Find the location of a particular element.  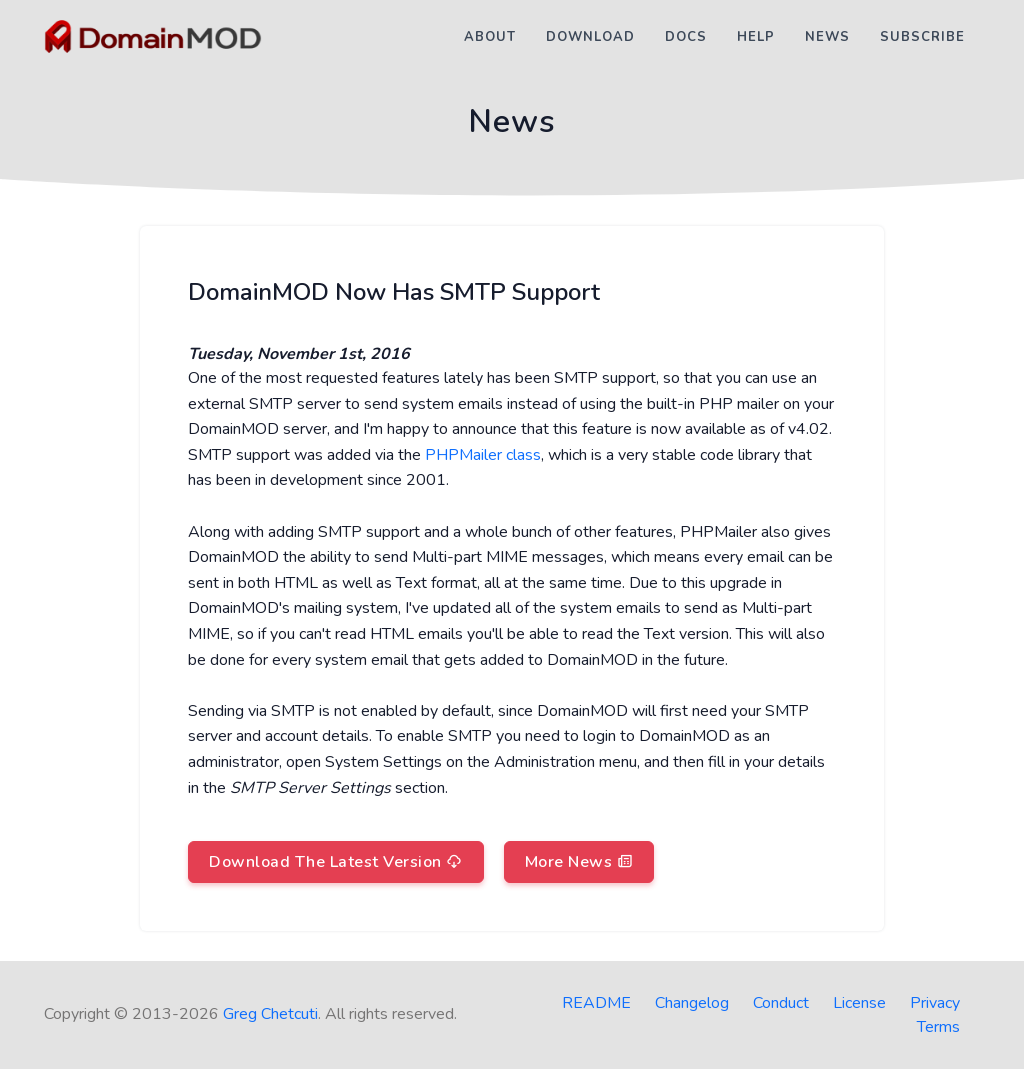

More News is located at coordinates (579, 862).